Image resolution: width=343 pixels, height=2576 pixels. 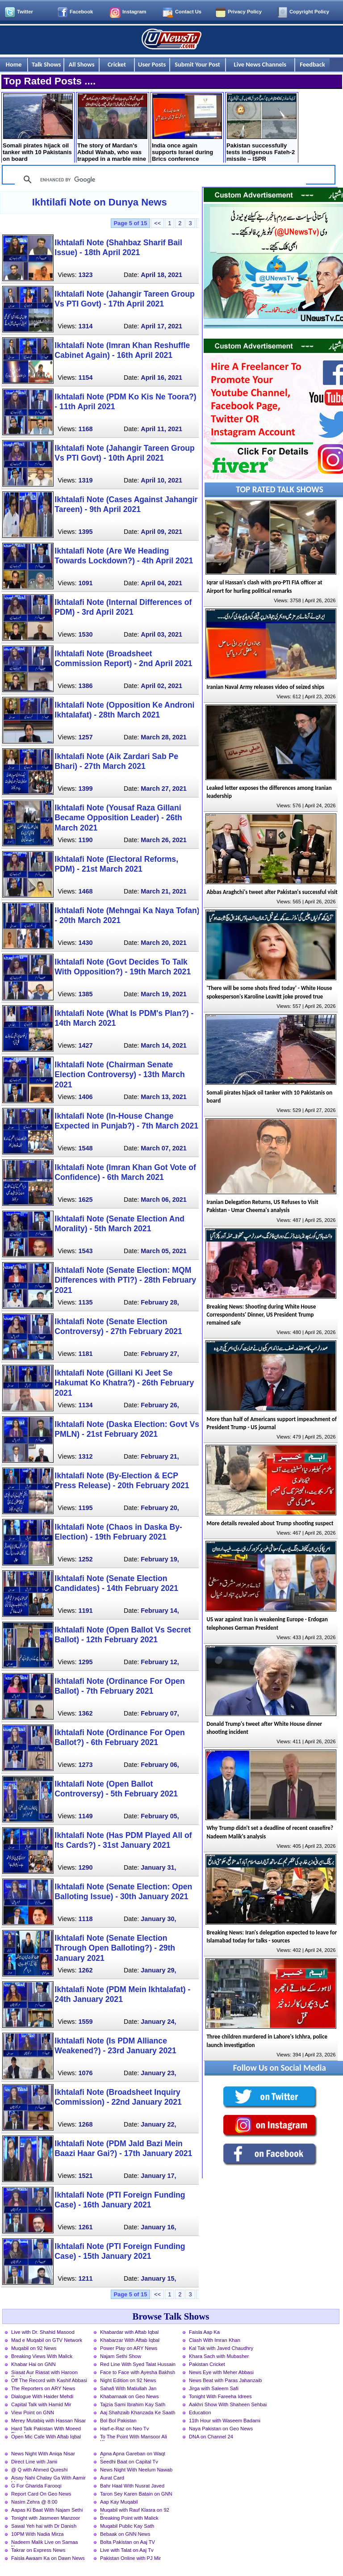 What do you see at coordinates (119, 2502) in the screenshot?
I see `Aap Kay Muqabil` at bounding box center [119, 2502].